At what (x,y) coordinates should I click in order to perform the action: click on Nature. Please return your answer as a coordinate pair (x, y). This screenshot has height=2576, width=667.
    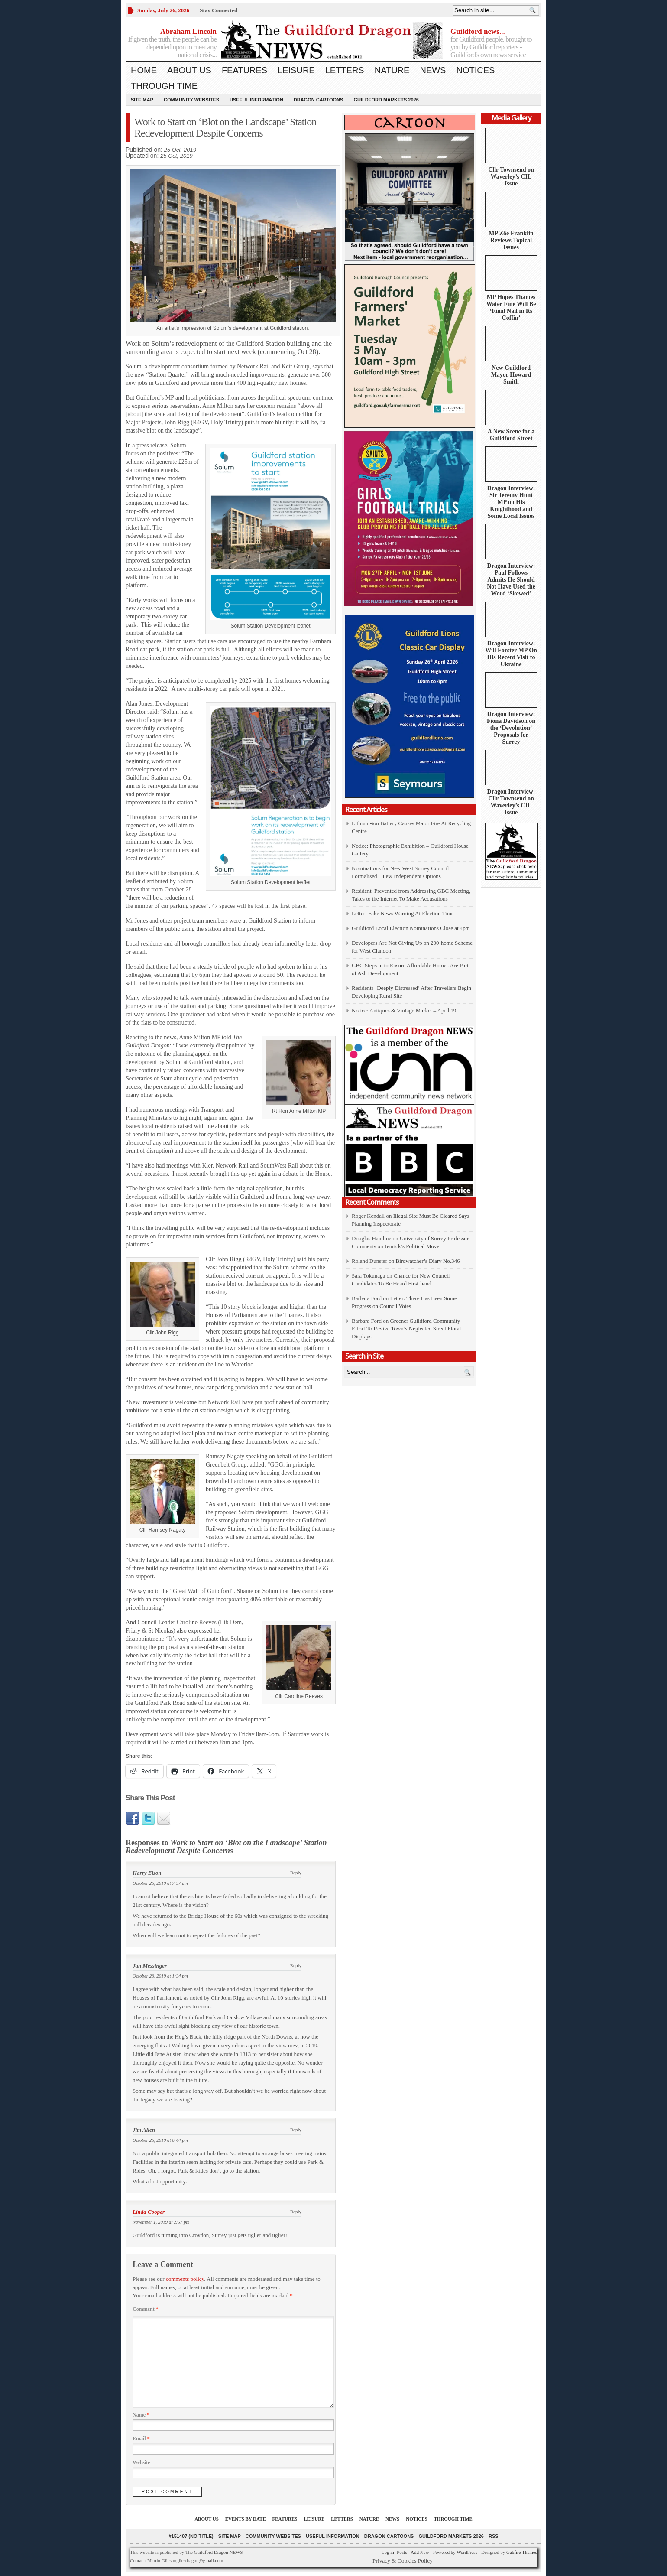
    Looking at the image, I should click on (392, 70).